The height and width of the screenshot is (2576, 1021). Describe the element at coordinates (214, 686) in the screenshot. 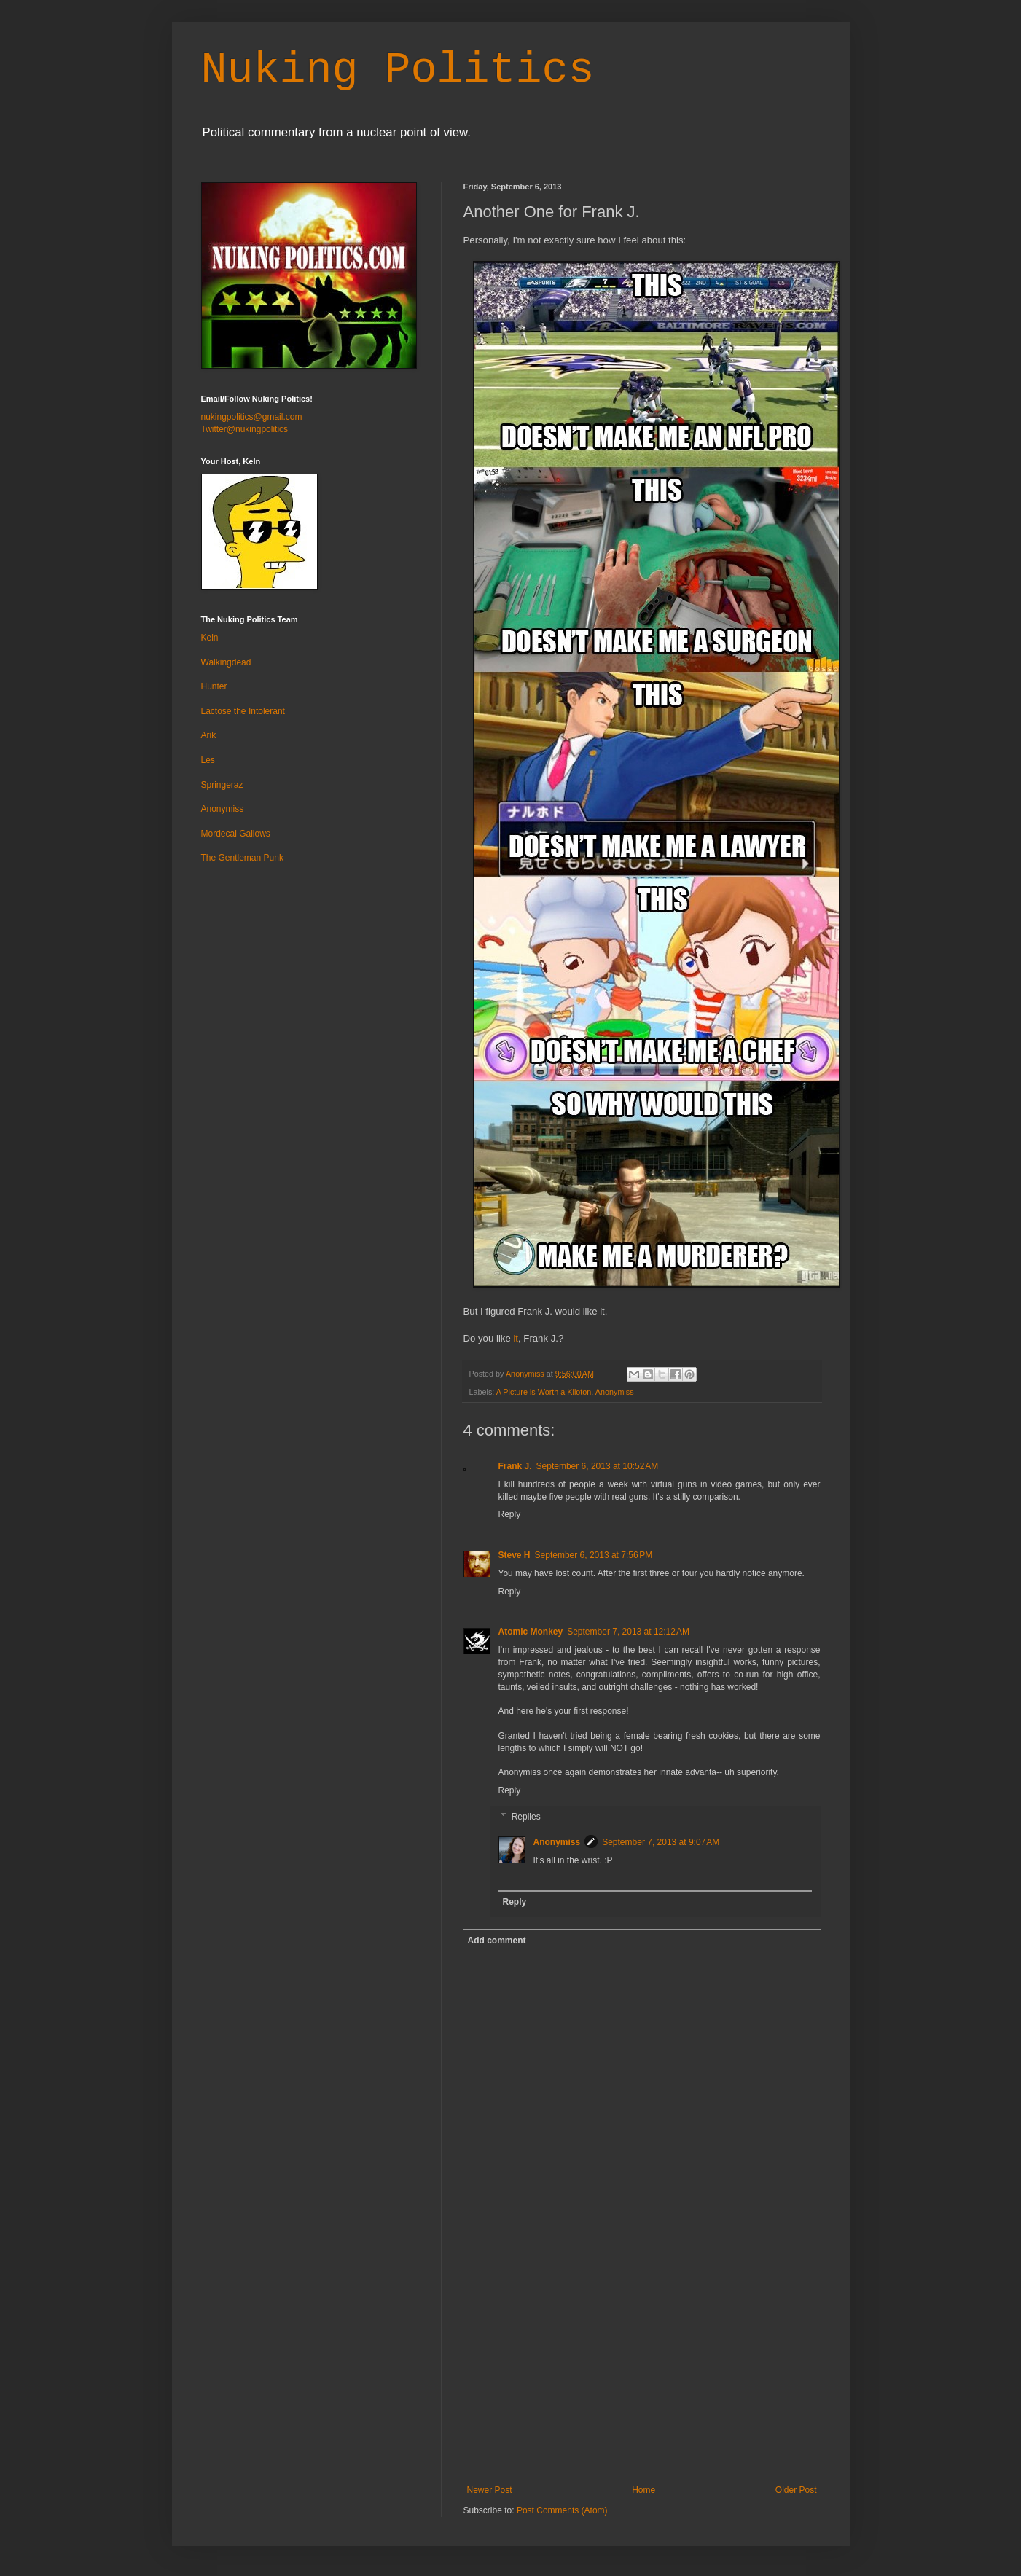

I see `Hunter` at that location.